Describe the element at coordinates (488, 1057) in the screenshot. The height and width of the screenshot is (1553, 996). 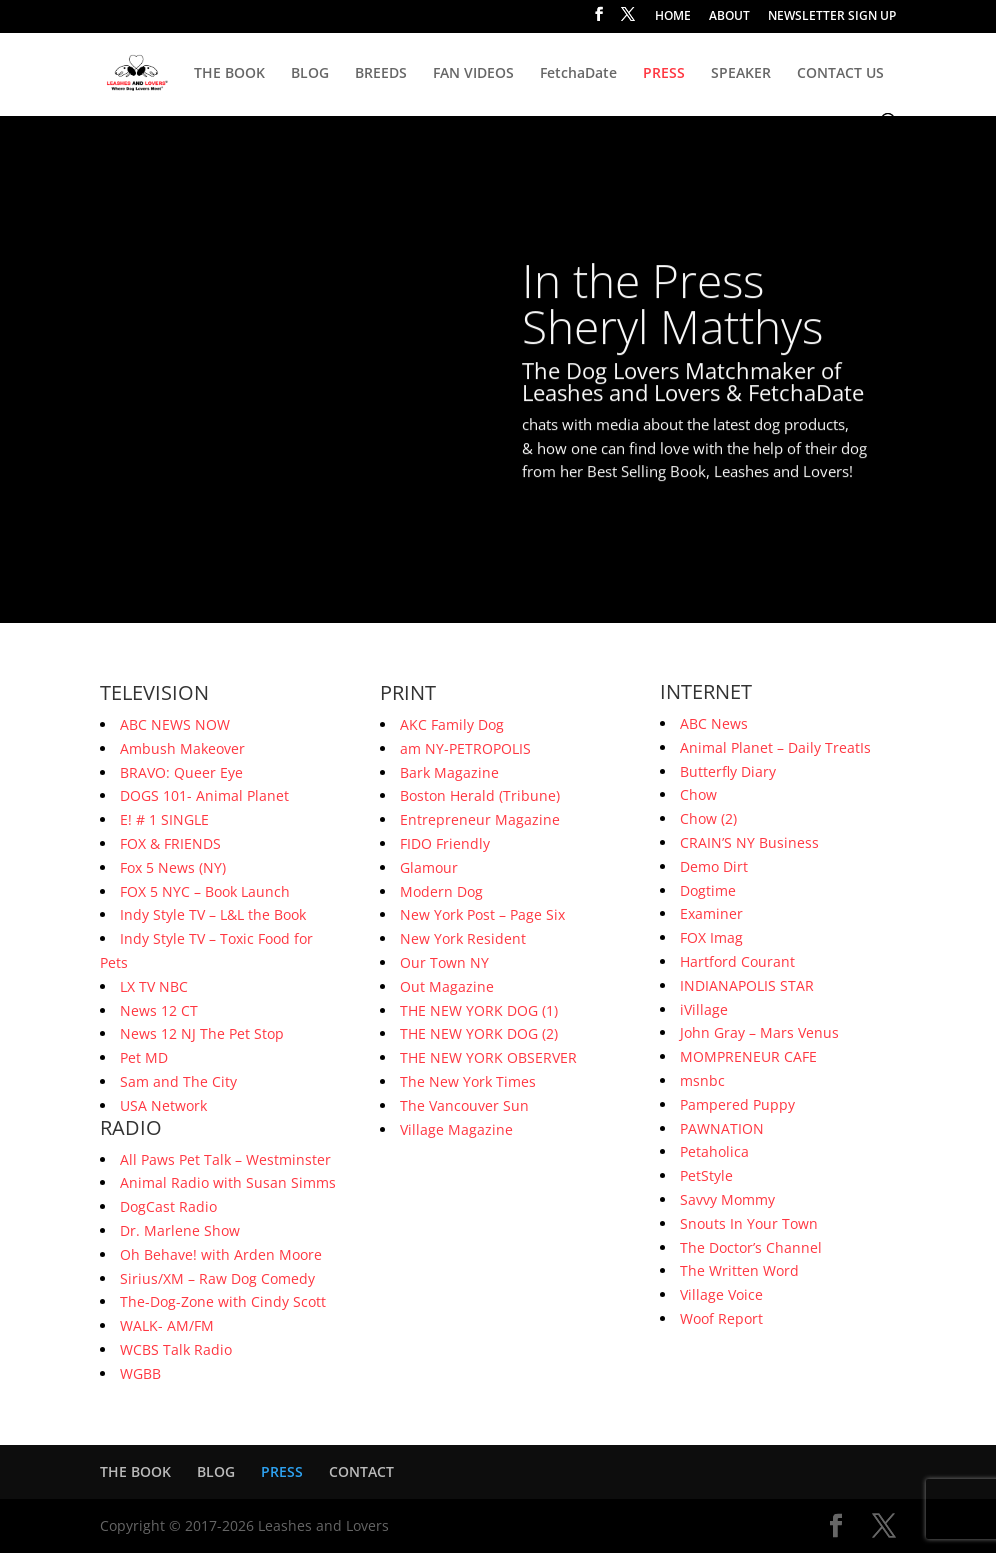
I see `THE NEW YORK OBSERVER` at that location.